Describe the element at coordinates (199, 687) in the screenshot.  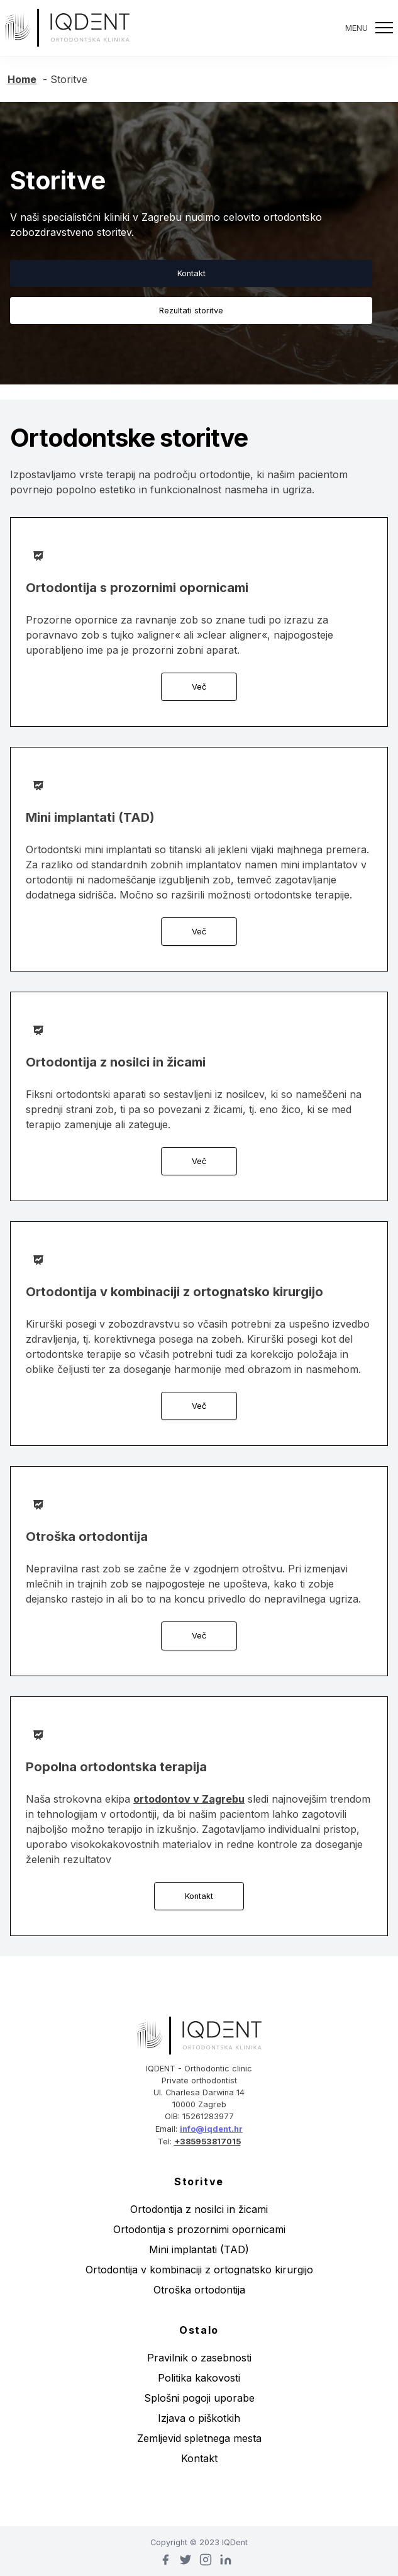
I see `Več` at that location.